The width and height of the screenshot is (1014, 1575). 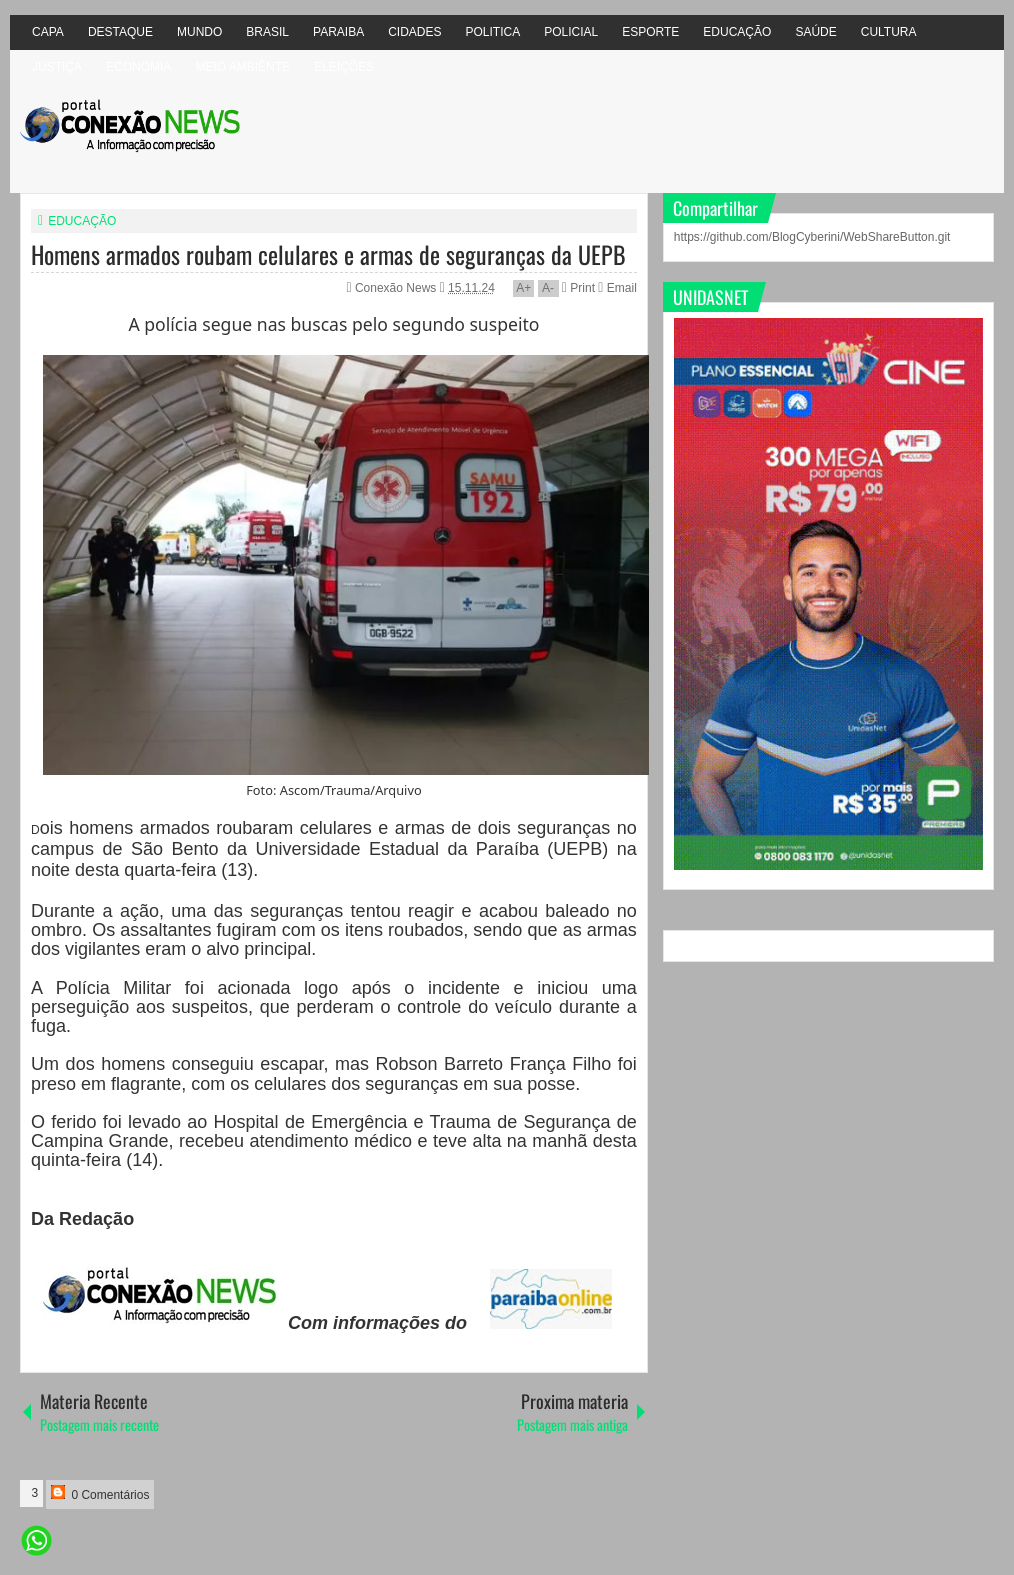 I want to click on DESTAQUE, so click(x=120, y=32).